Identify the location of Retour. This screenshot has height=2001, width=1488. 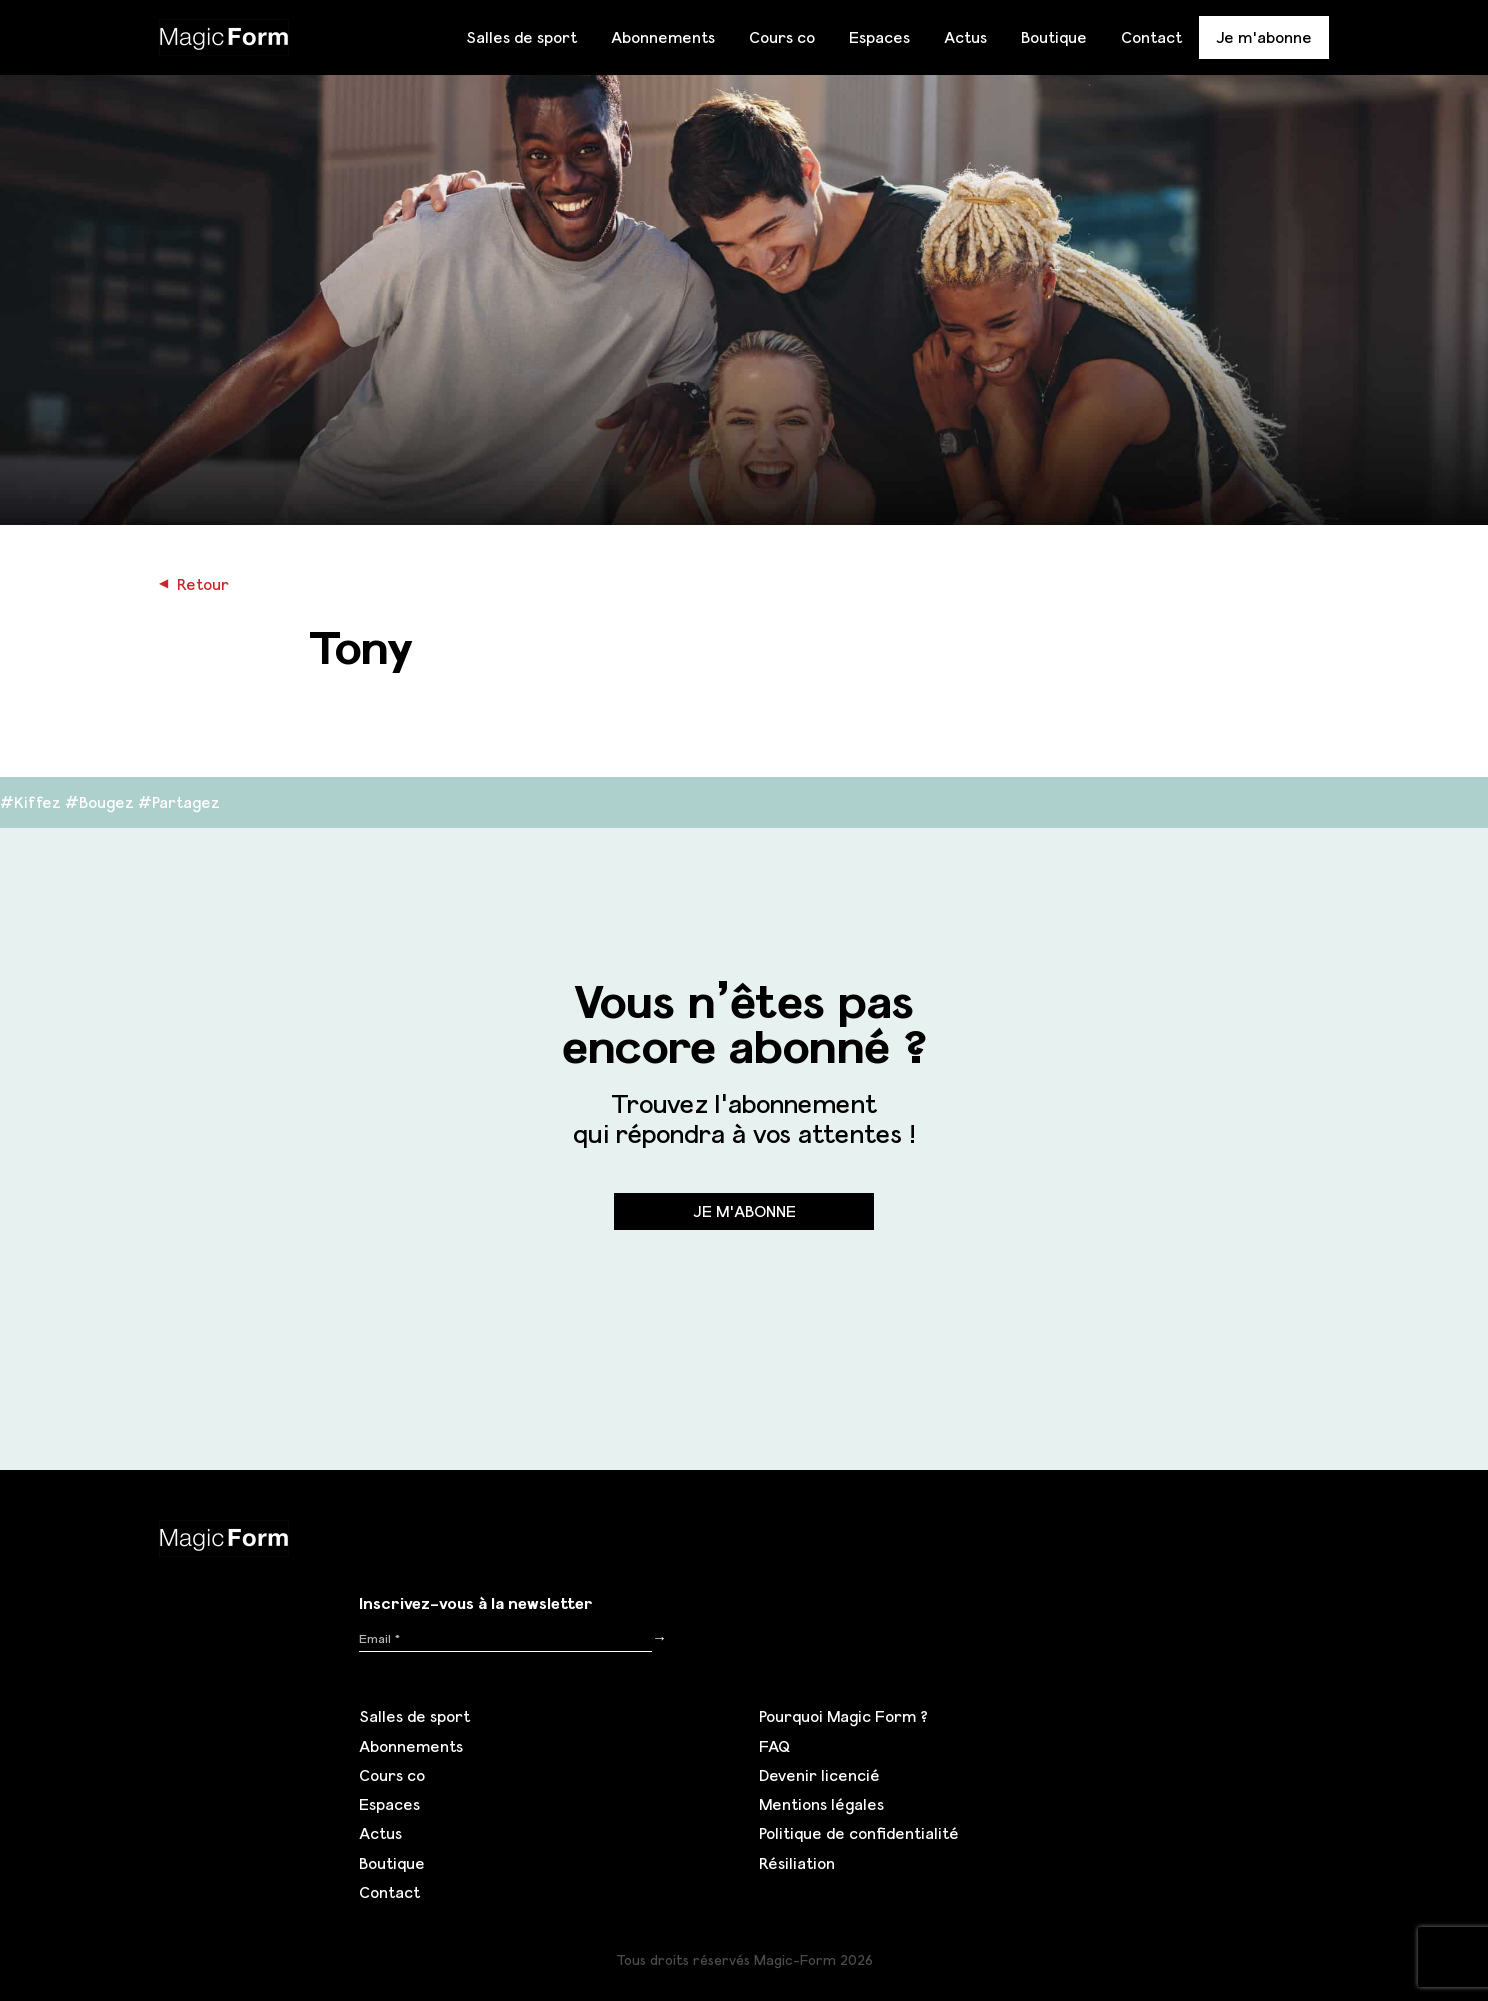
(194, 584).